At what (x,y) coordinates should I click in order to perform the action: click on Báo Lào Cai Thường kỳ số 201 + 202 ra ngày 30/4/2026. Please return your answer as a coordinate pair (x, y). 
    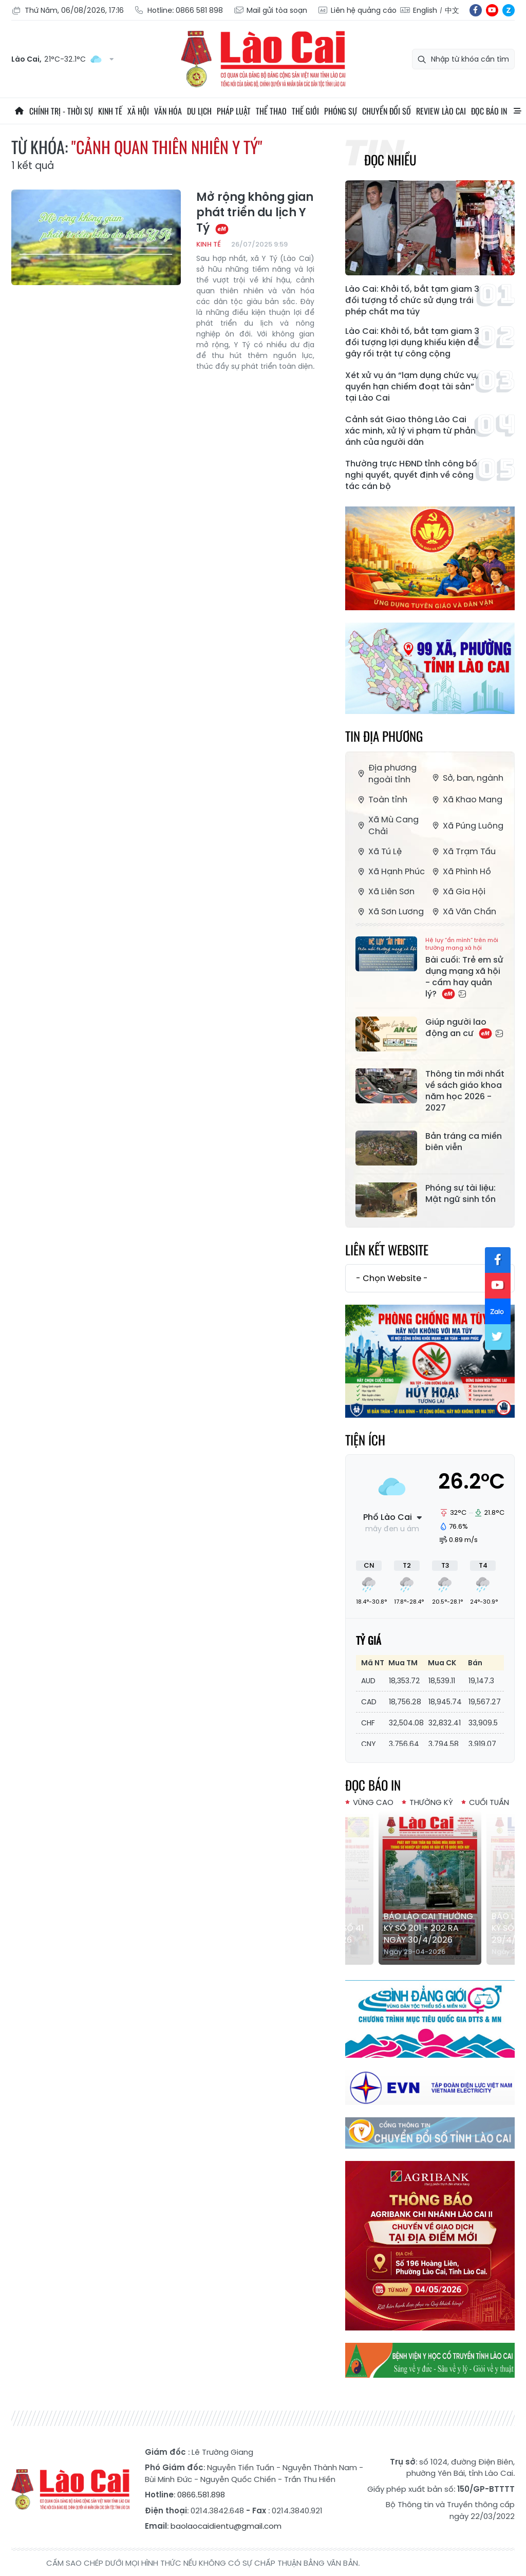
    Looking at the image, I should click on (428, 1928).